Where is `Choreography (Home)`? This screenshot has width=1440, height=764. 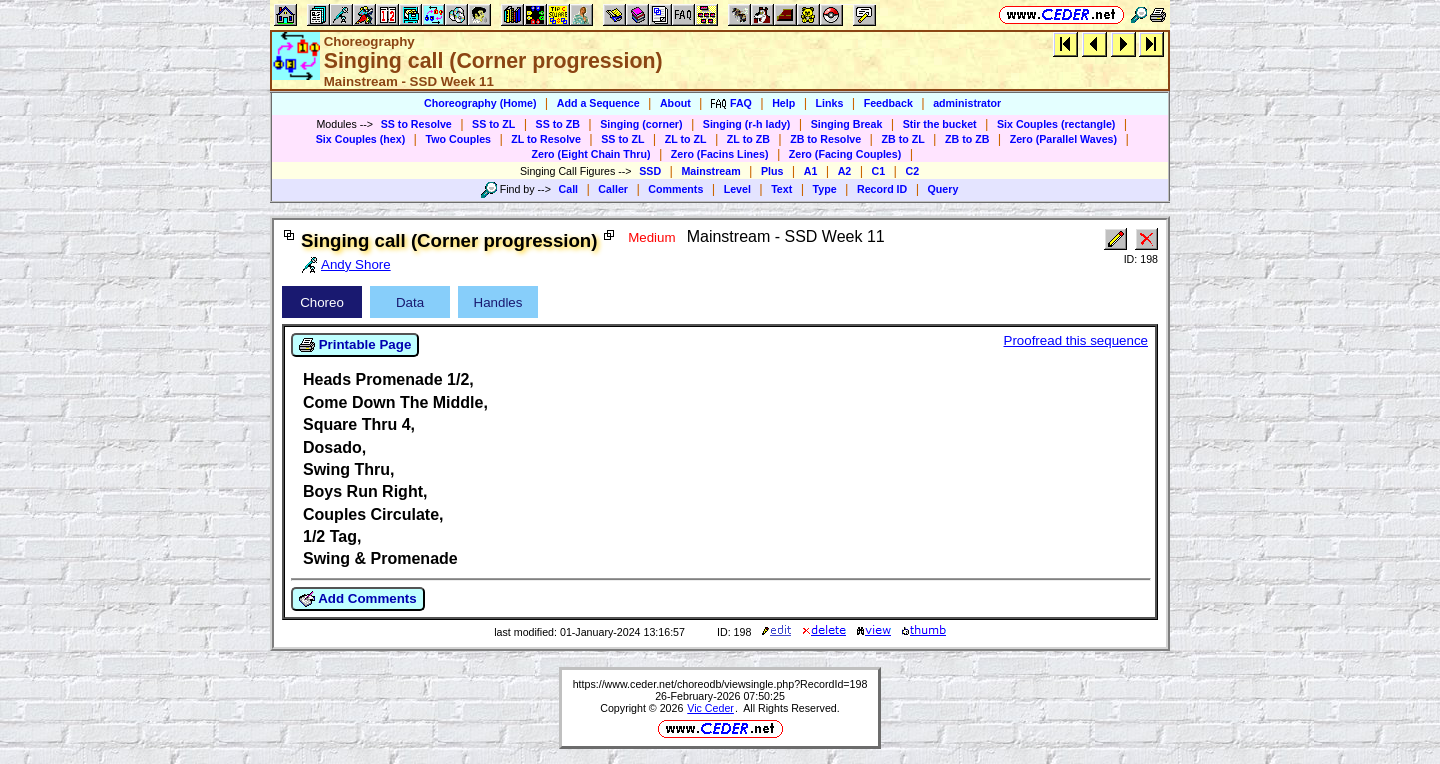 Choreography (Home) is located at coordinates (480, 103).